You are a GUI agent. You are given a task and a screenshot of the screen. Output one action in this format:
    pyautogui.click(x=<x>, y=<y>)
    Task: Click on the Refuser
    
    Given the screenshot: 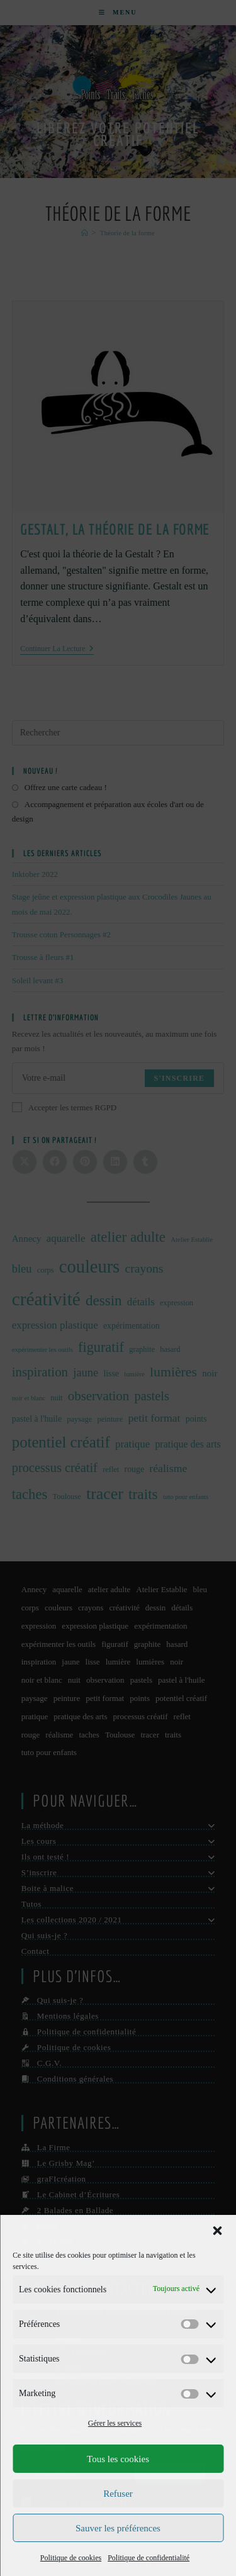 What is the action you would take?
    pyautogui.click(x=118, y=2494)
    